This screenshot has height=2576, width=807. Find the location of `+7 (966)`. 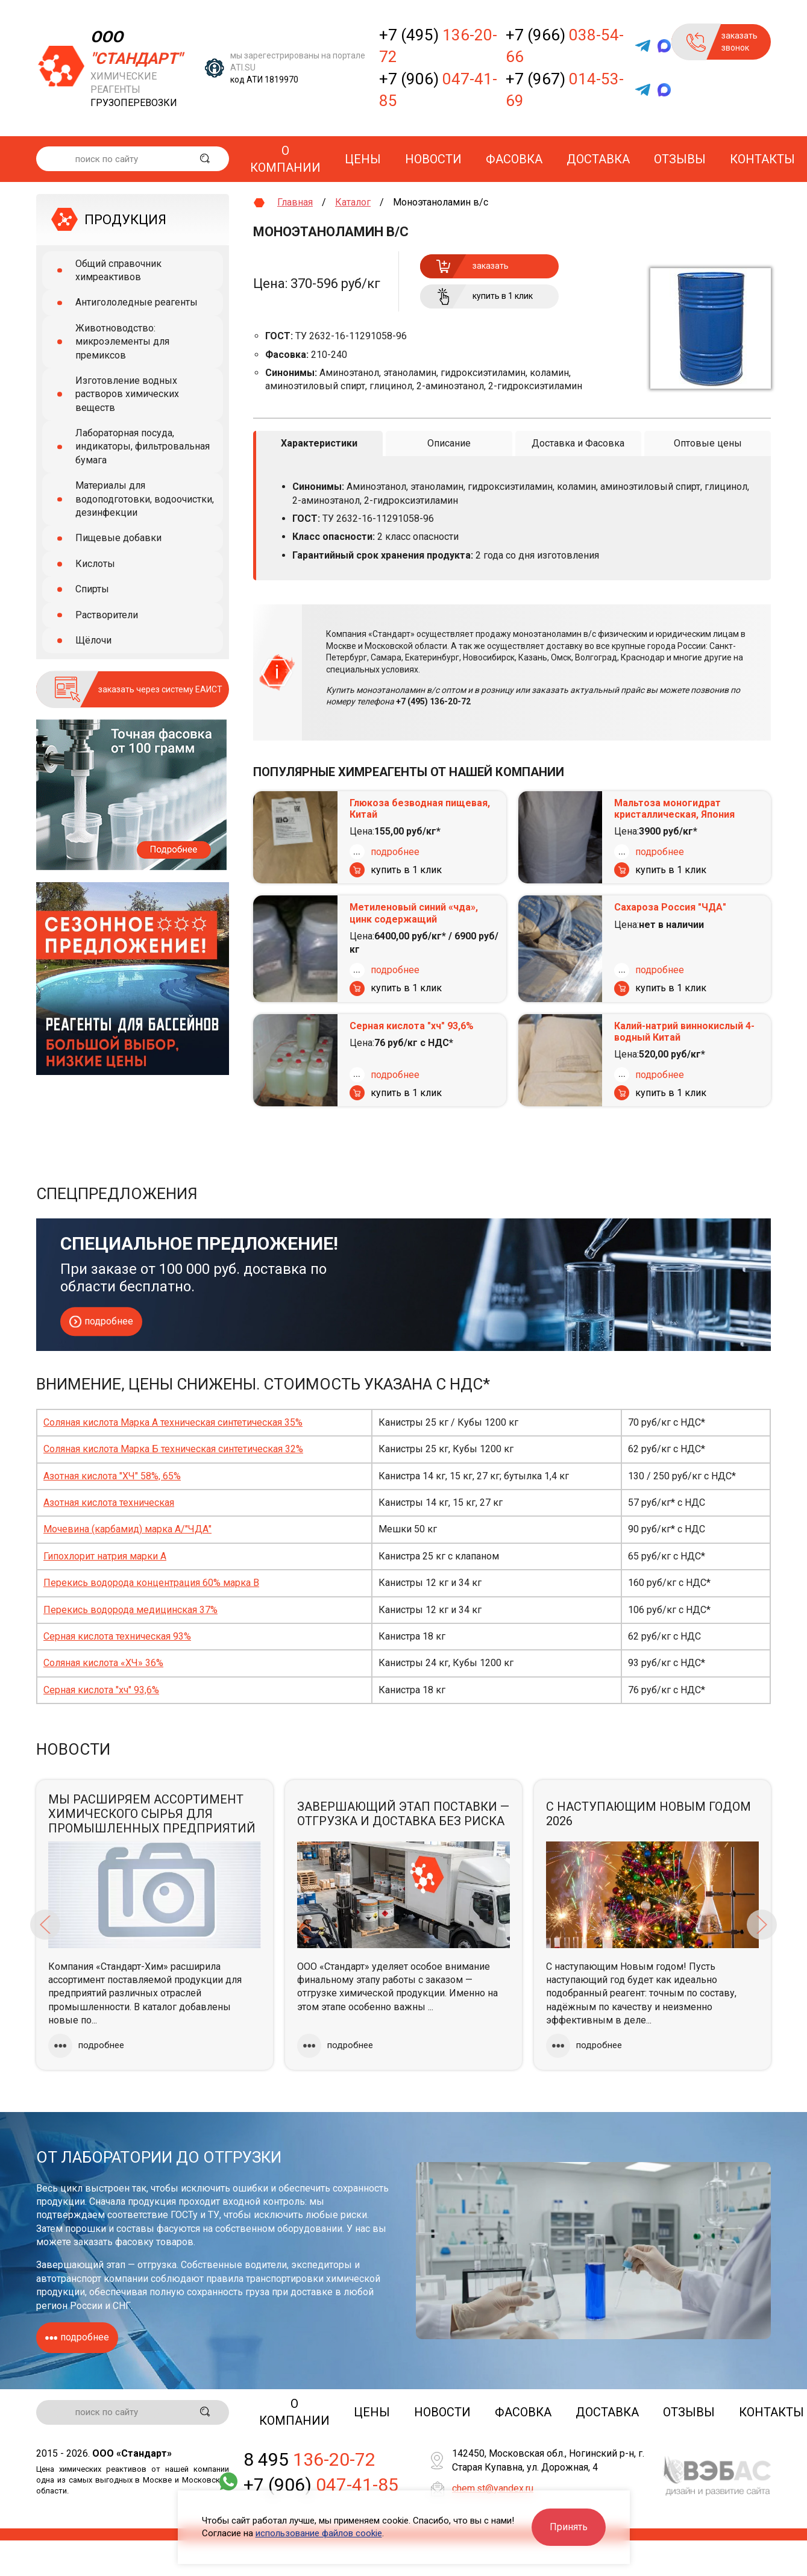

+7 (966) is located at coordinates (565, 46).